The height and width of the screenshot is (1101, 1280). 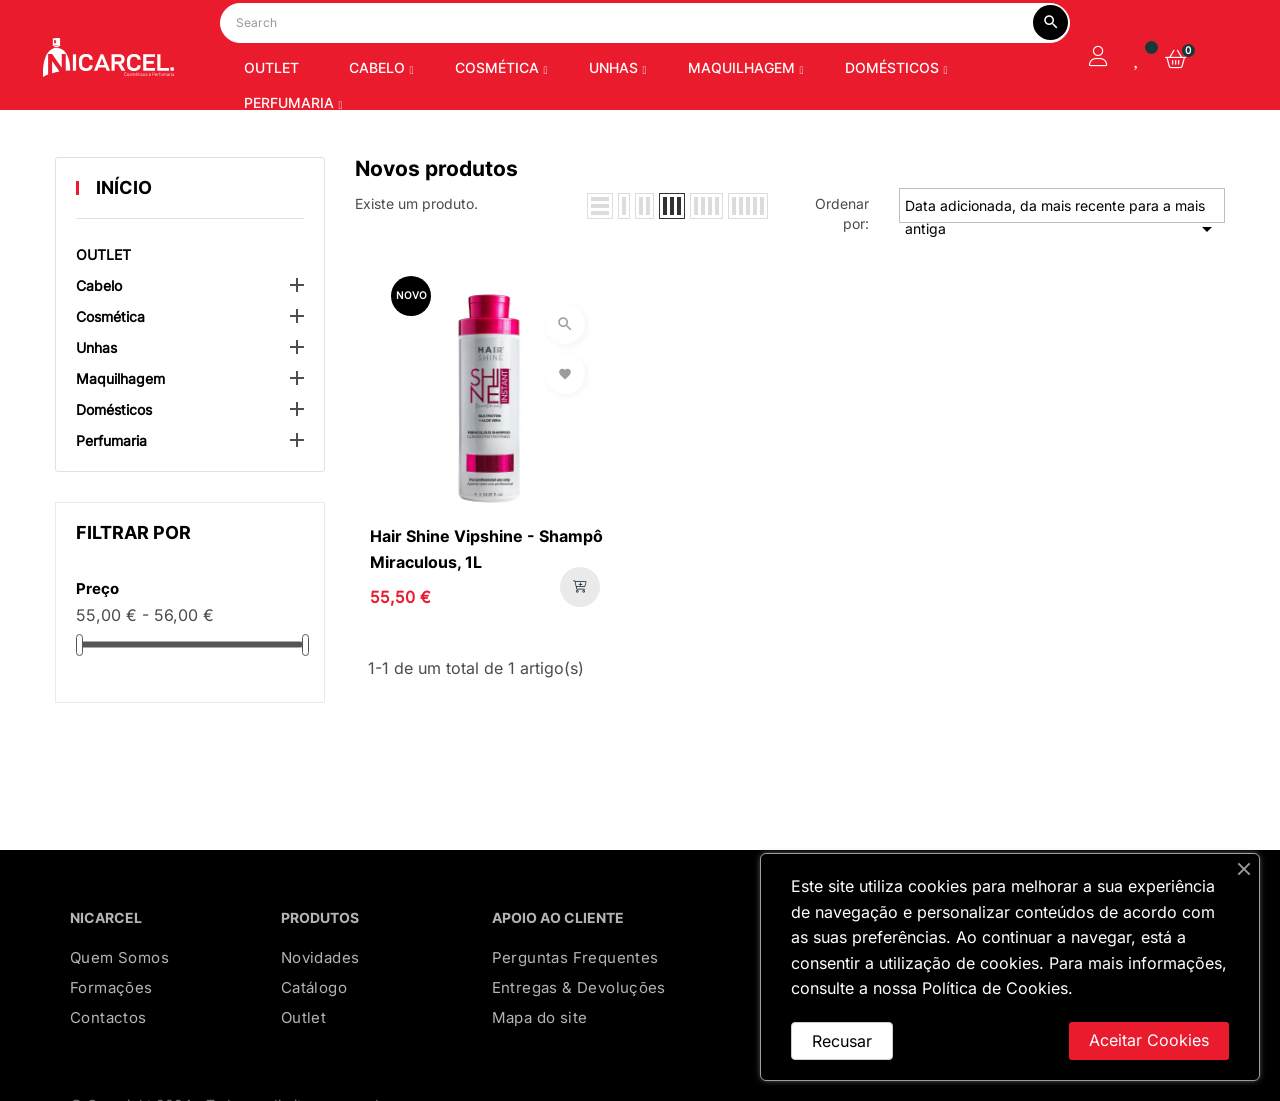 I want to click on Catálogo, so click(x=314, y=1038).